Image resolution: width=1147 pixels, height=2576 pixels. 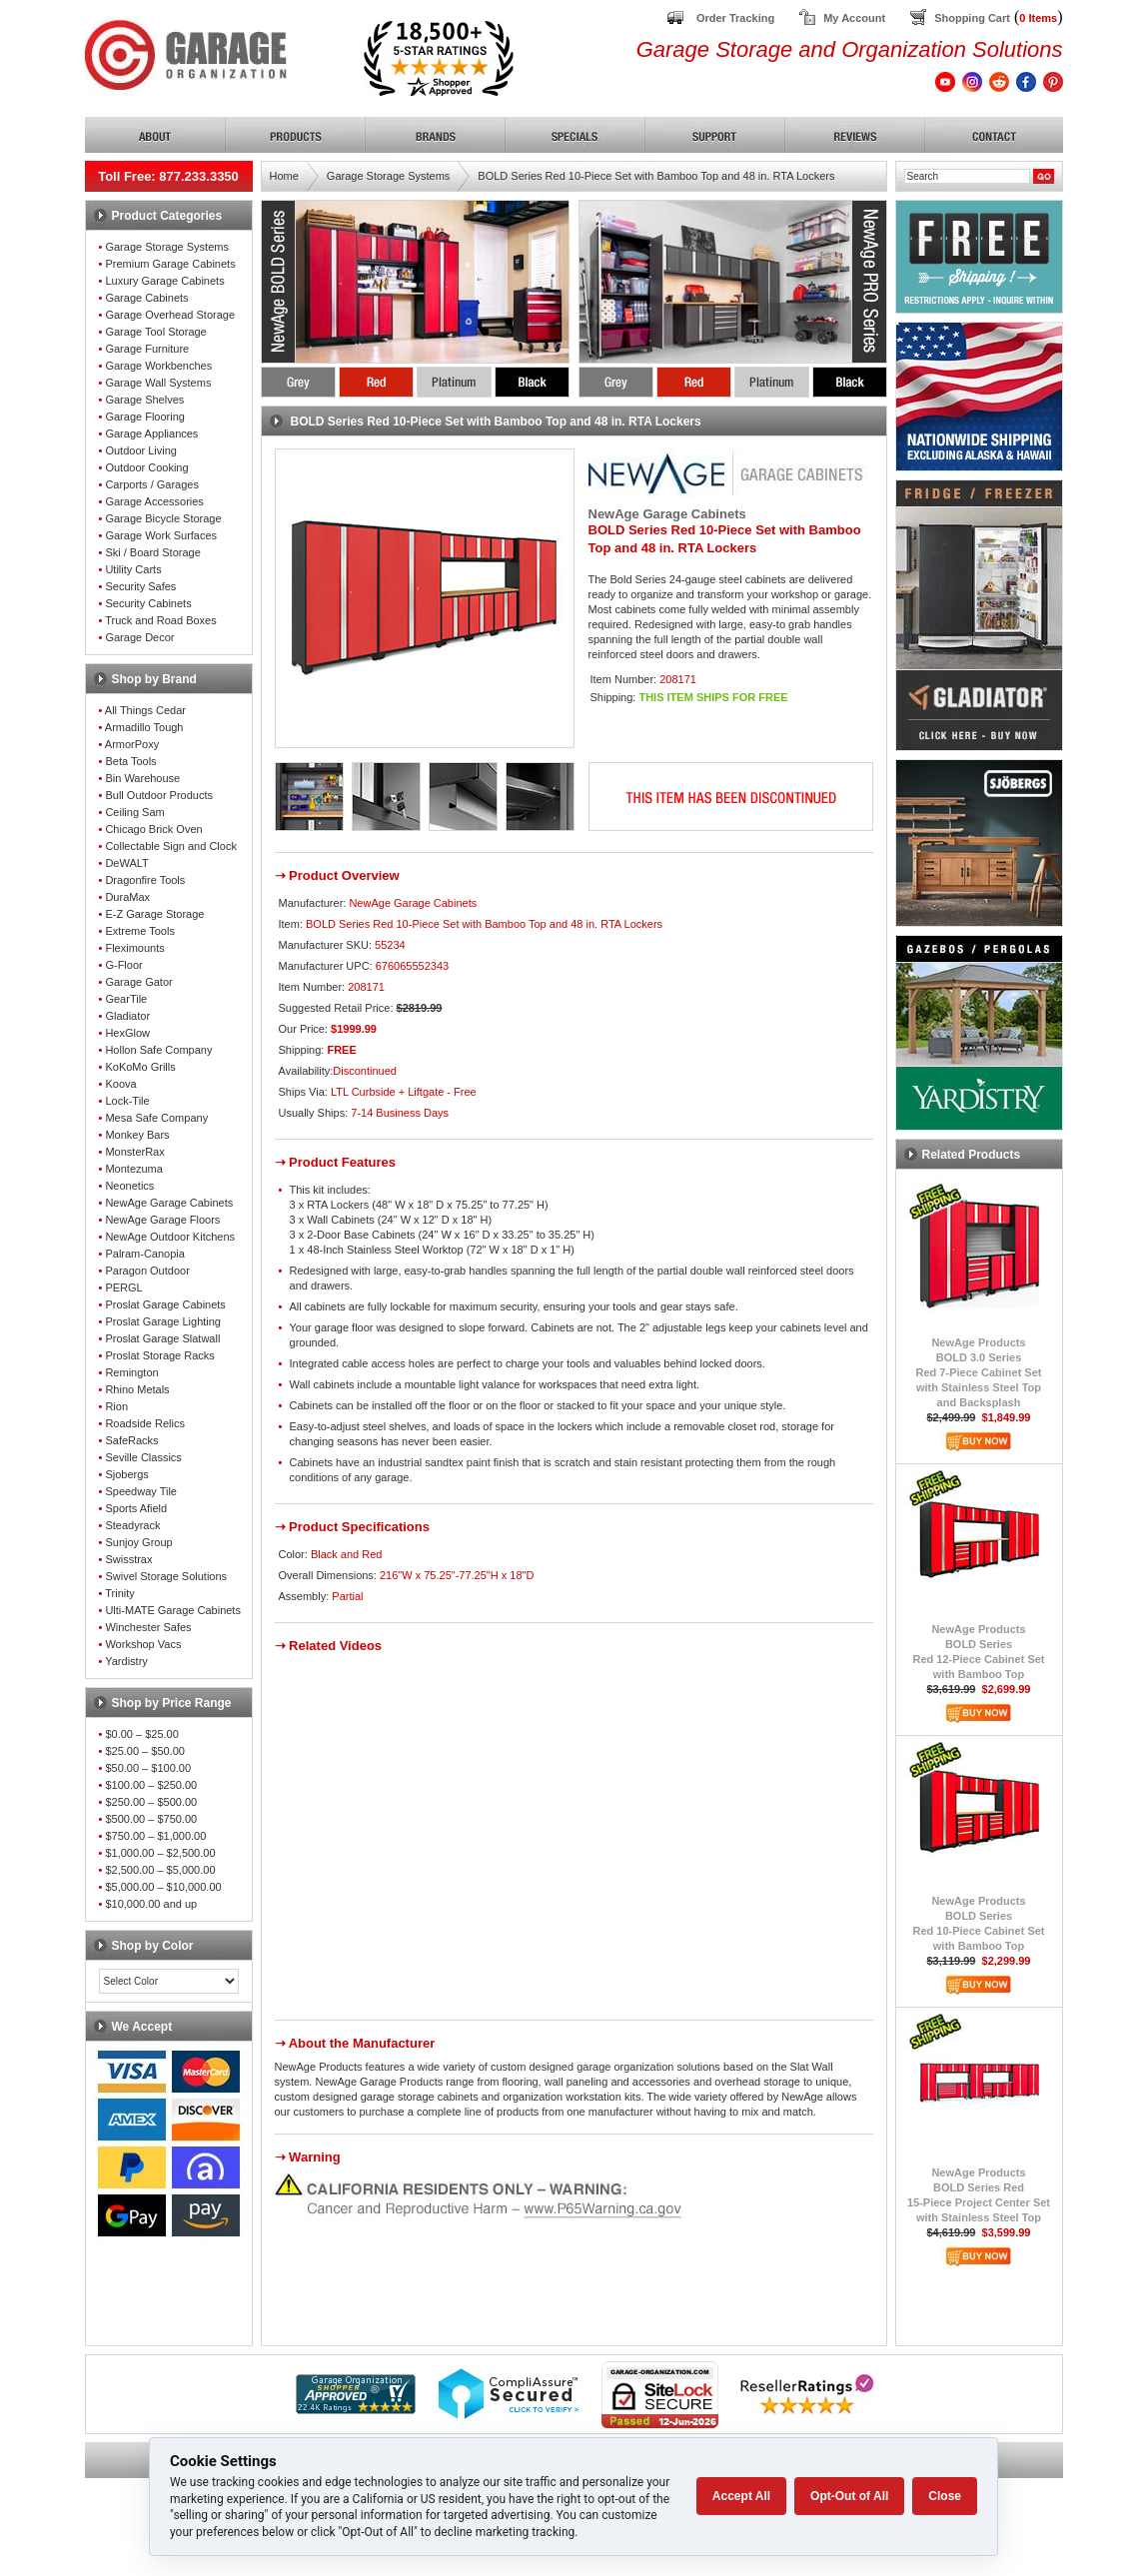 I want to click on Proslat Garage Lighting, so click(x=163, y=1321).